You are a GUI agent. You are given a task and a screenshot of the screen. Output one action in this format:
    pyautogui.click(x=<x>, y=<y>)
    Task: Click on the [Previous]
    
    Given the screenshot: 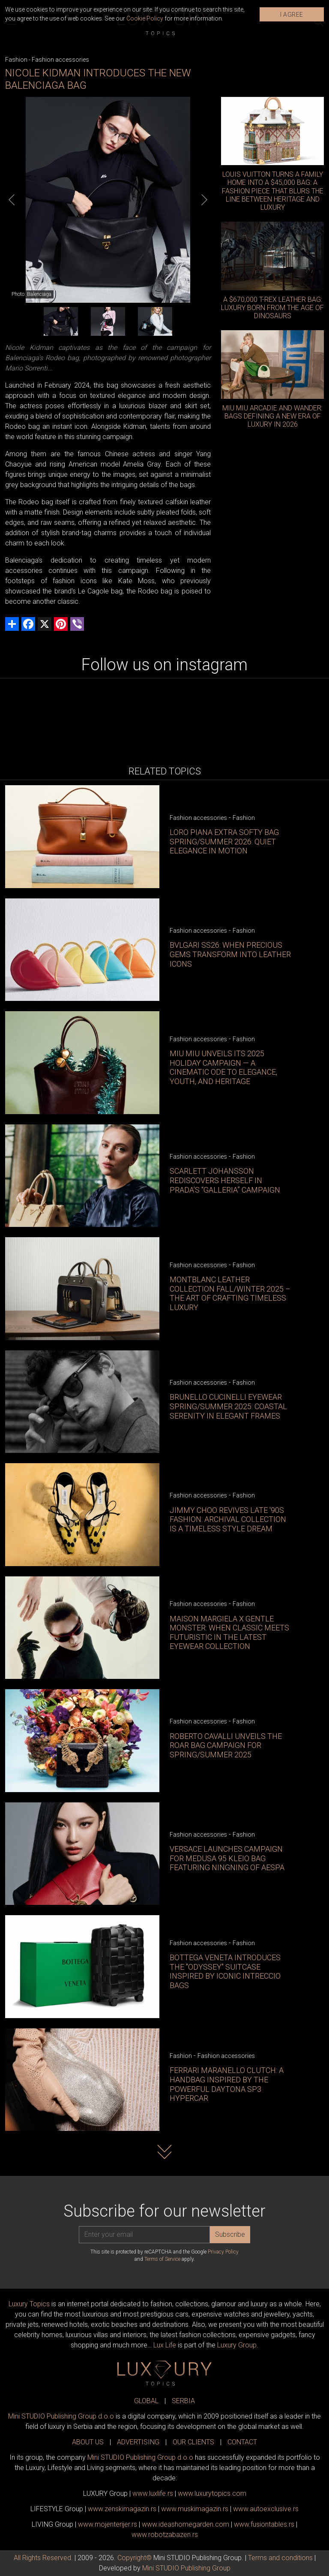 What is the action you would take?
    pyautogui.click(x=11, y=200)
    